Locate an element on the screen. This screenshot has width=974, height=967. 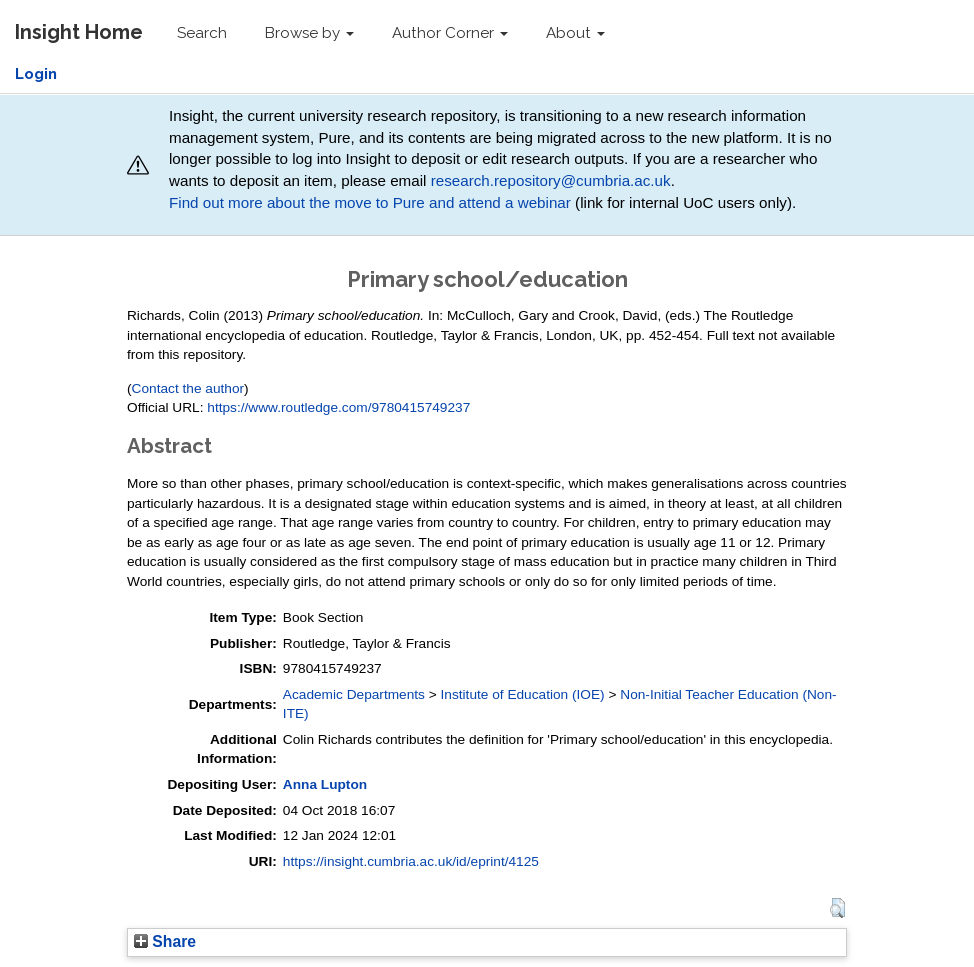
[button] is located at coordinates (837, 908).